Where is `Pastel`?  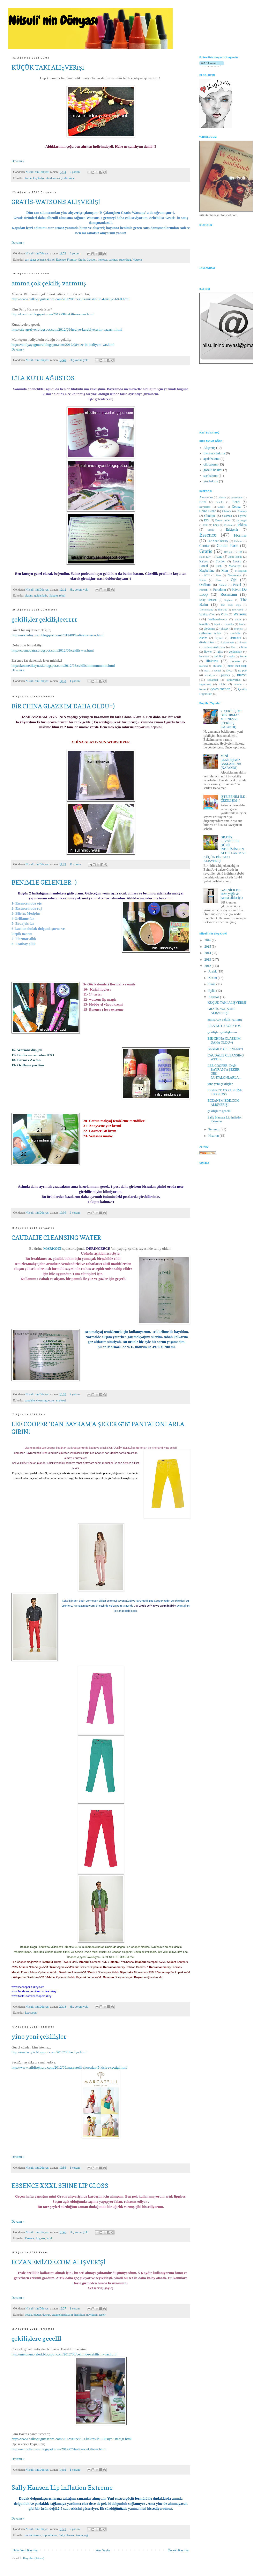
Pastel is located at coordinates (237, 584).